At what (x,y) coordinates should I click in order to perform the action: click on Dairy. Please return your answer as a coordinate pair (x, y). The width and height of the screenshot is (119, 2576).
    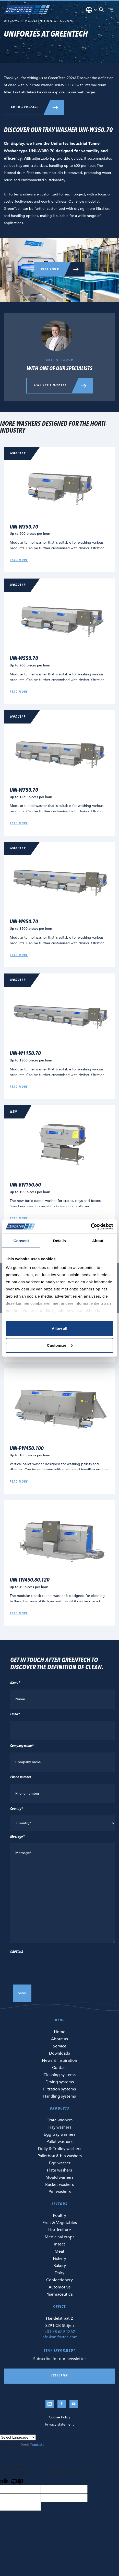
    Looking at the image, I should click on (59, 2273).